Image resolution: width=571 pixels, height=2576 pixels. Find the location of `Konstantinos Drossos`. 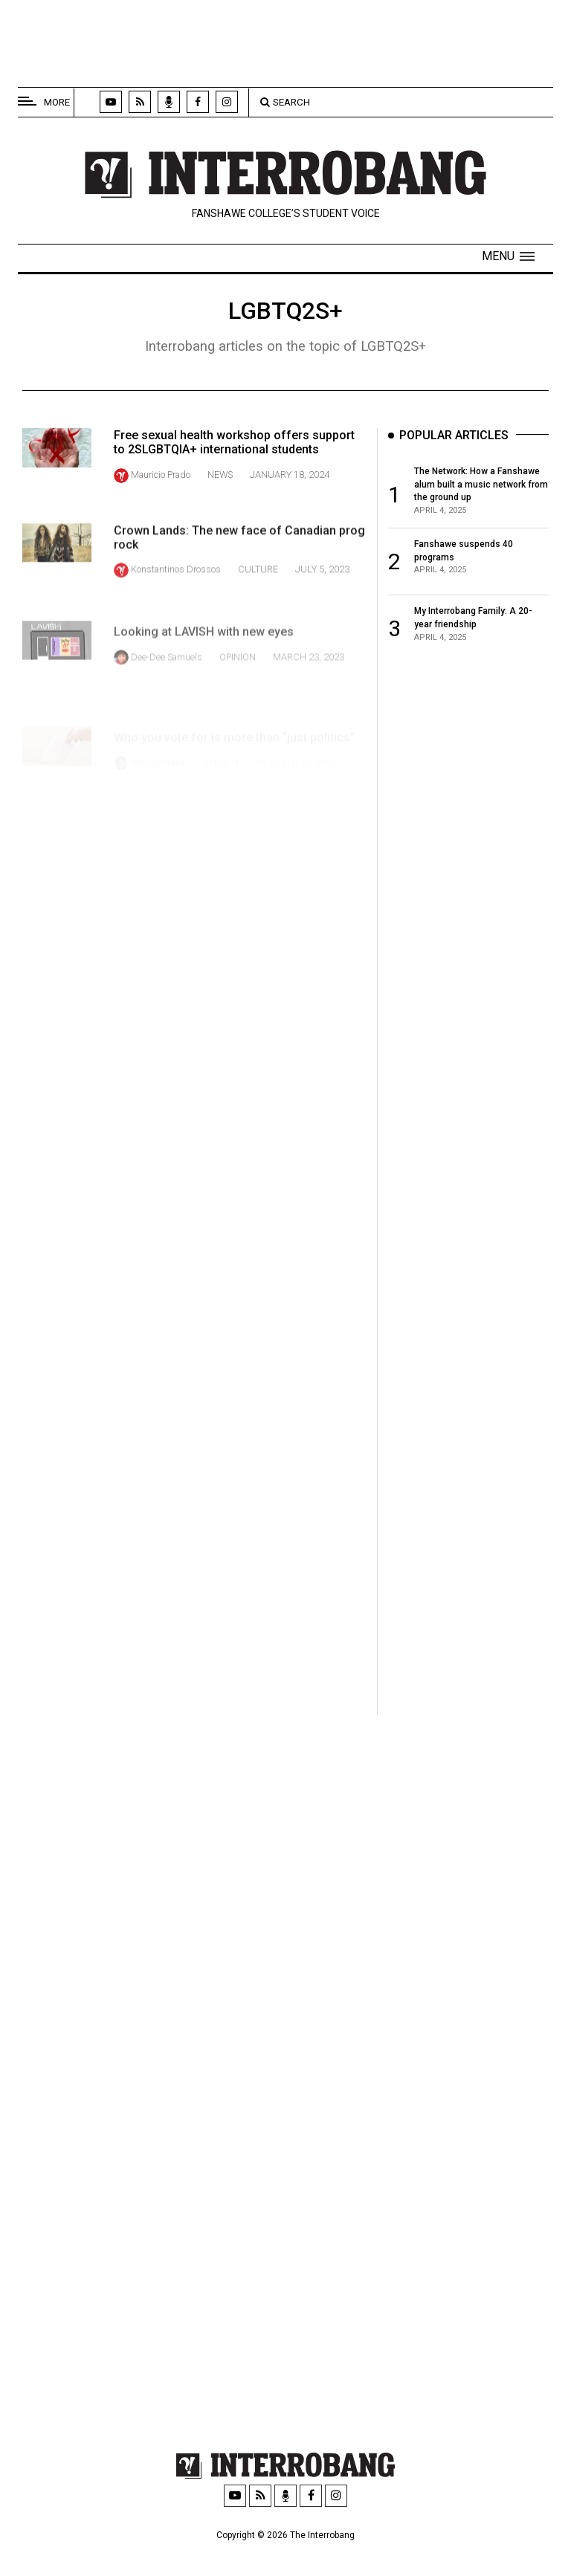

Konstantinos Drossos is located at coordinates (176, 583).